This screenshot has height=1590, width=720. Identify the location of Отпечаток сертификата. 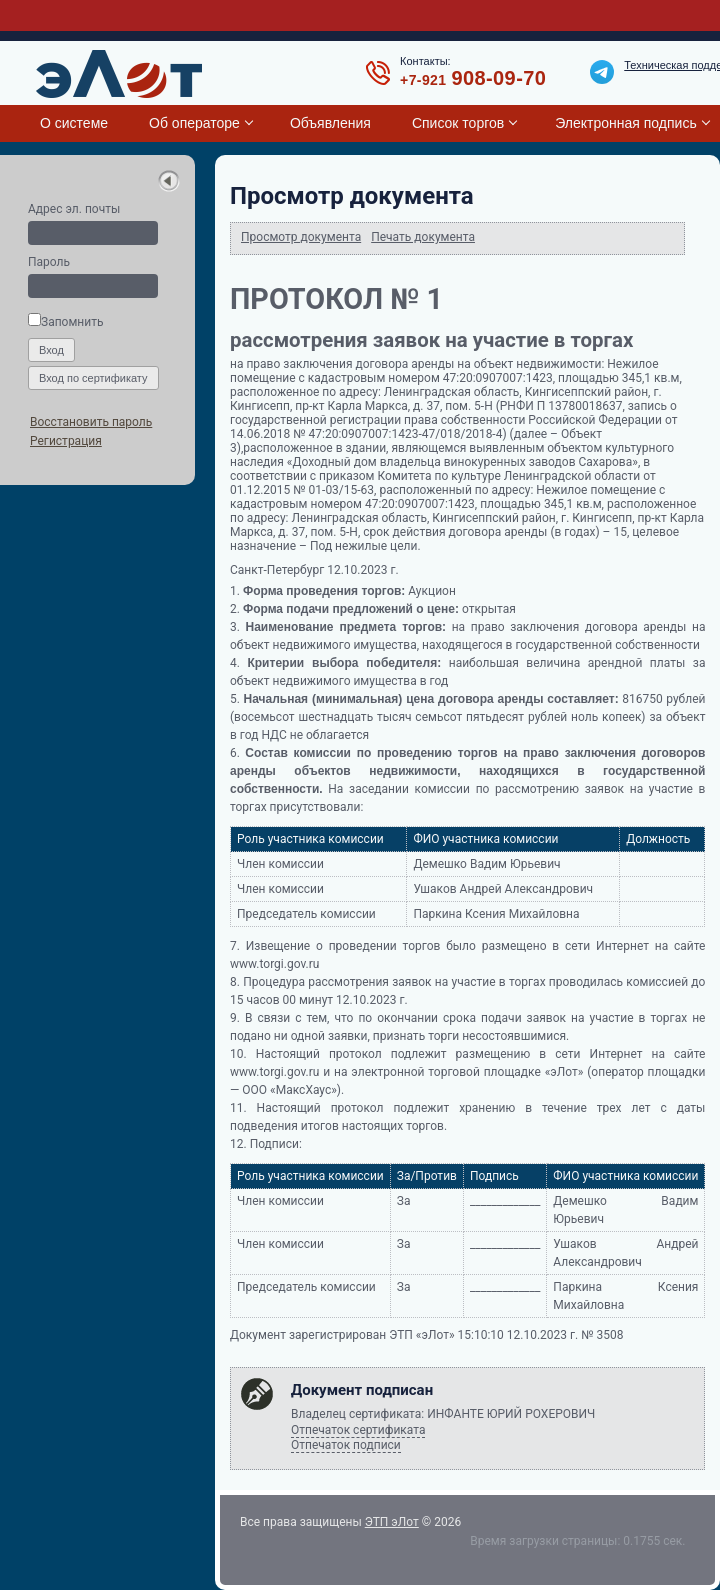
(358, 1430).